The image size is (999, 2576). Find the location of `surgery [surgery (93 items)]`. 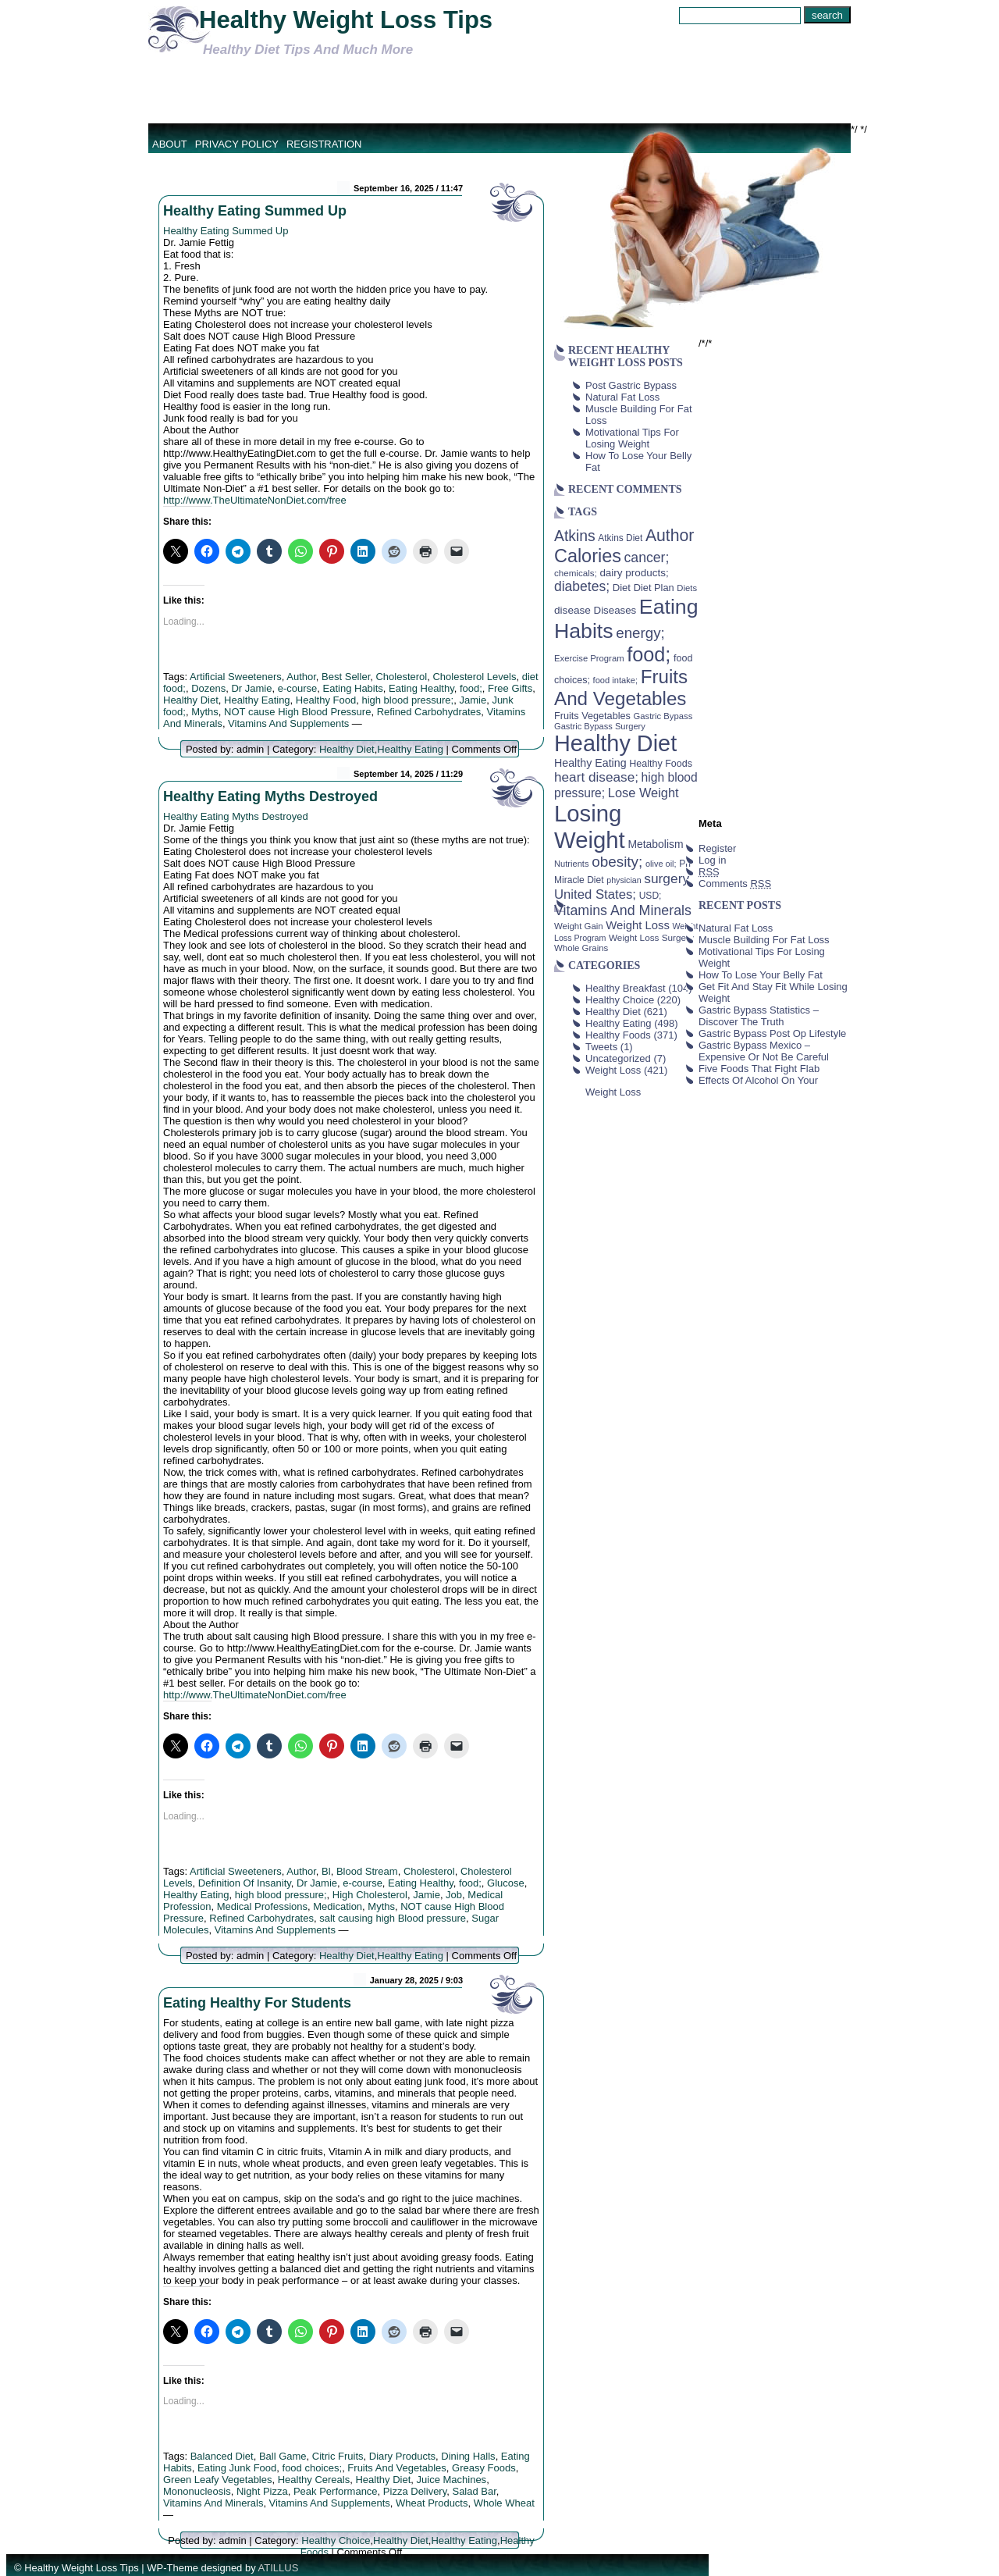

surgery [surgery (93 items)] is located at coordinates (666, 878).